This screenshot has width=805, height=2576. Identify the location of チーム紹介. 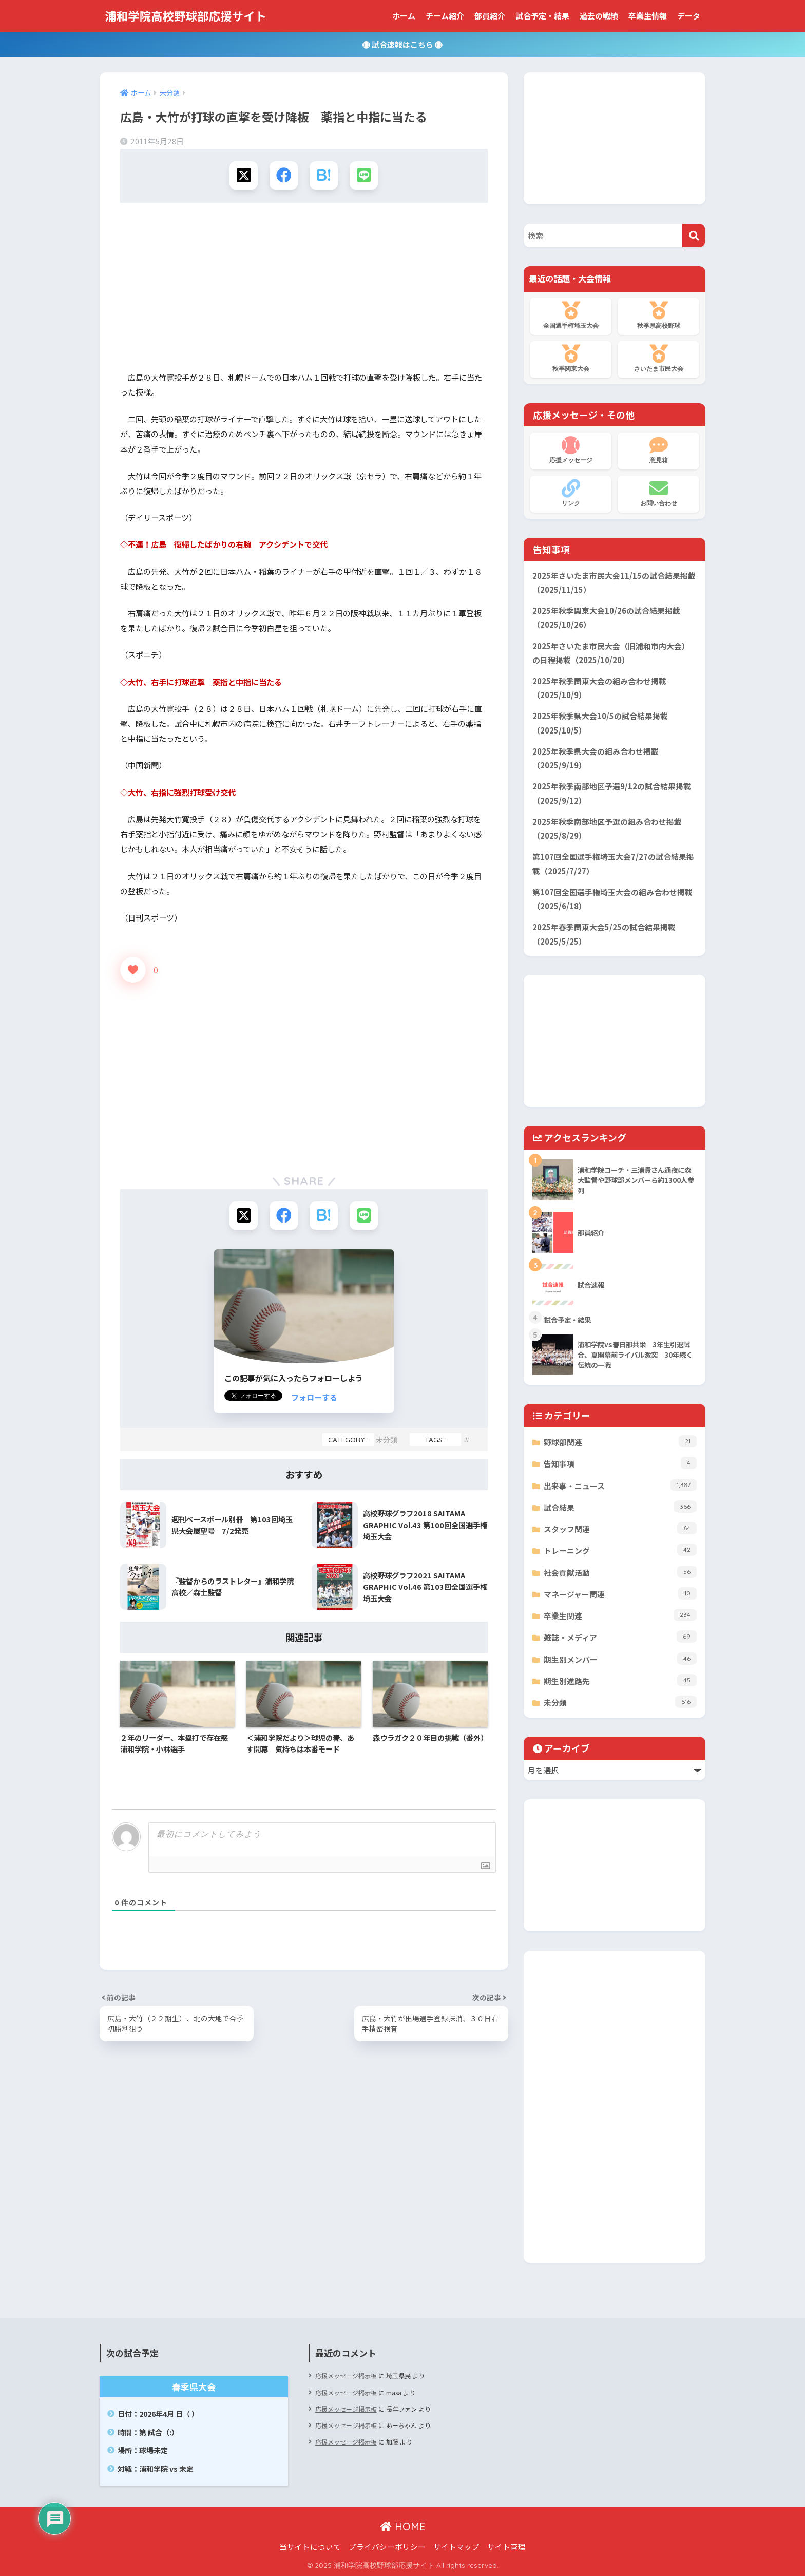
(445, 15).